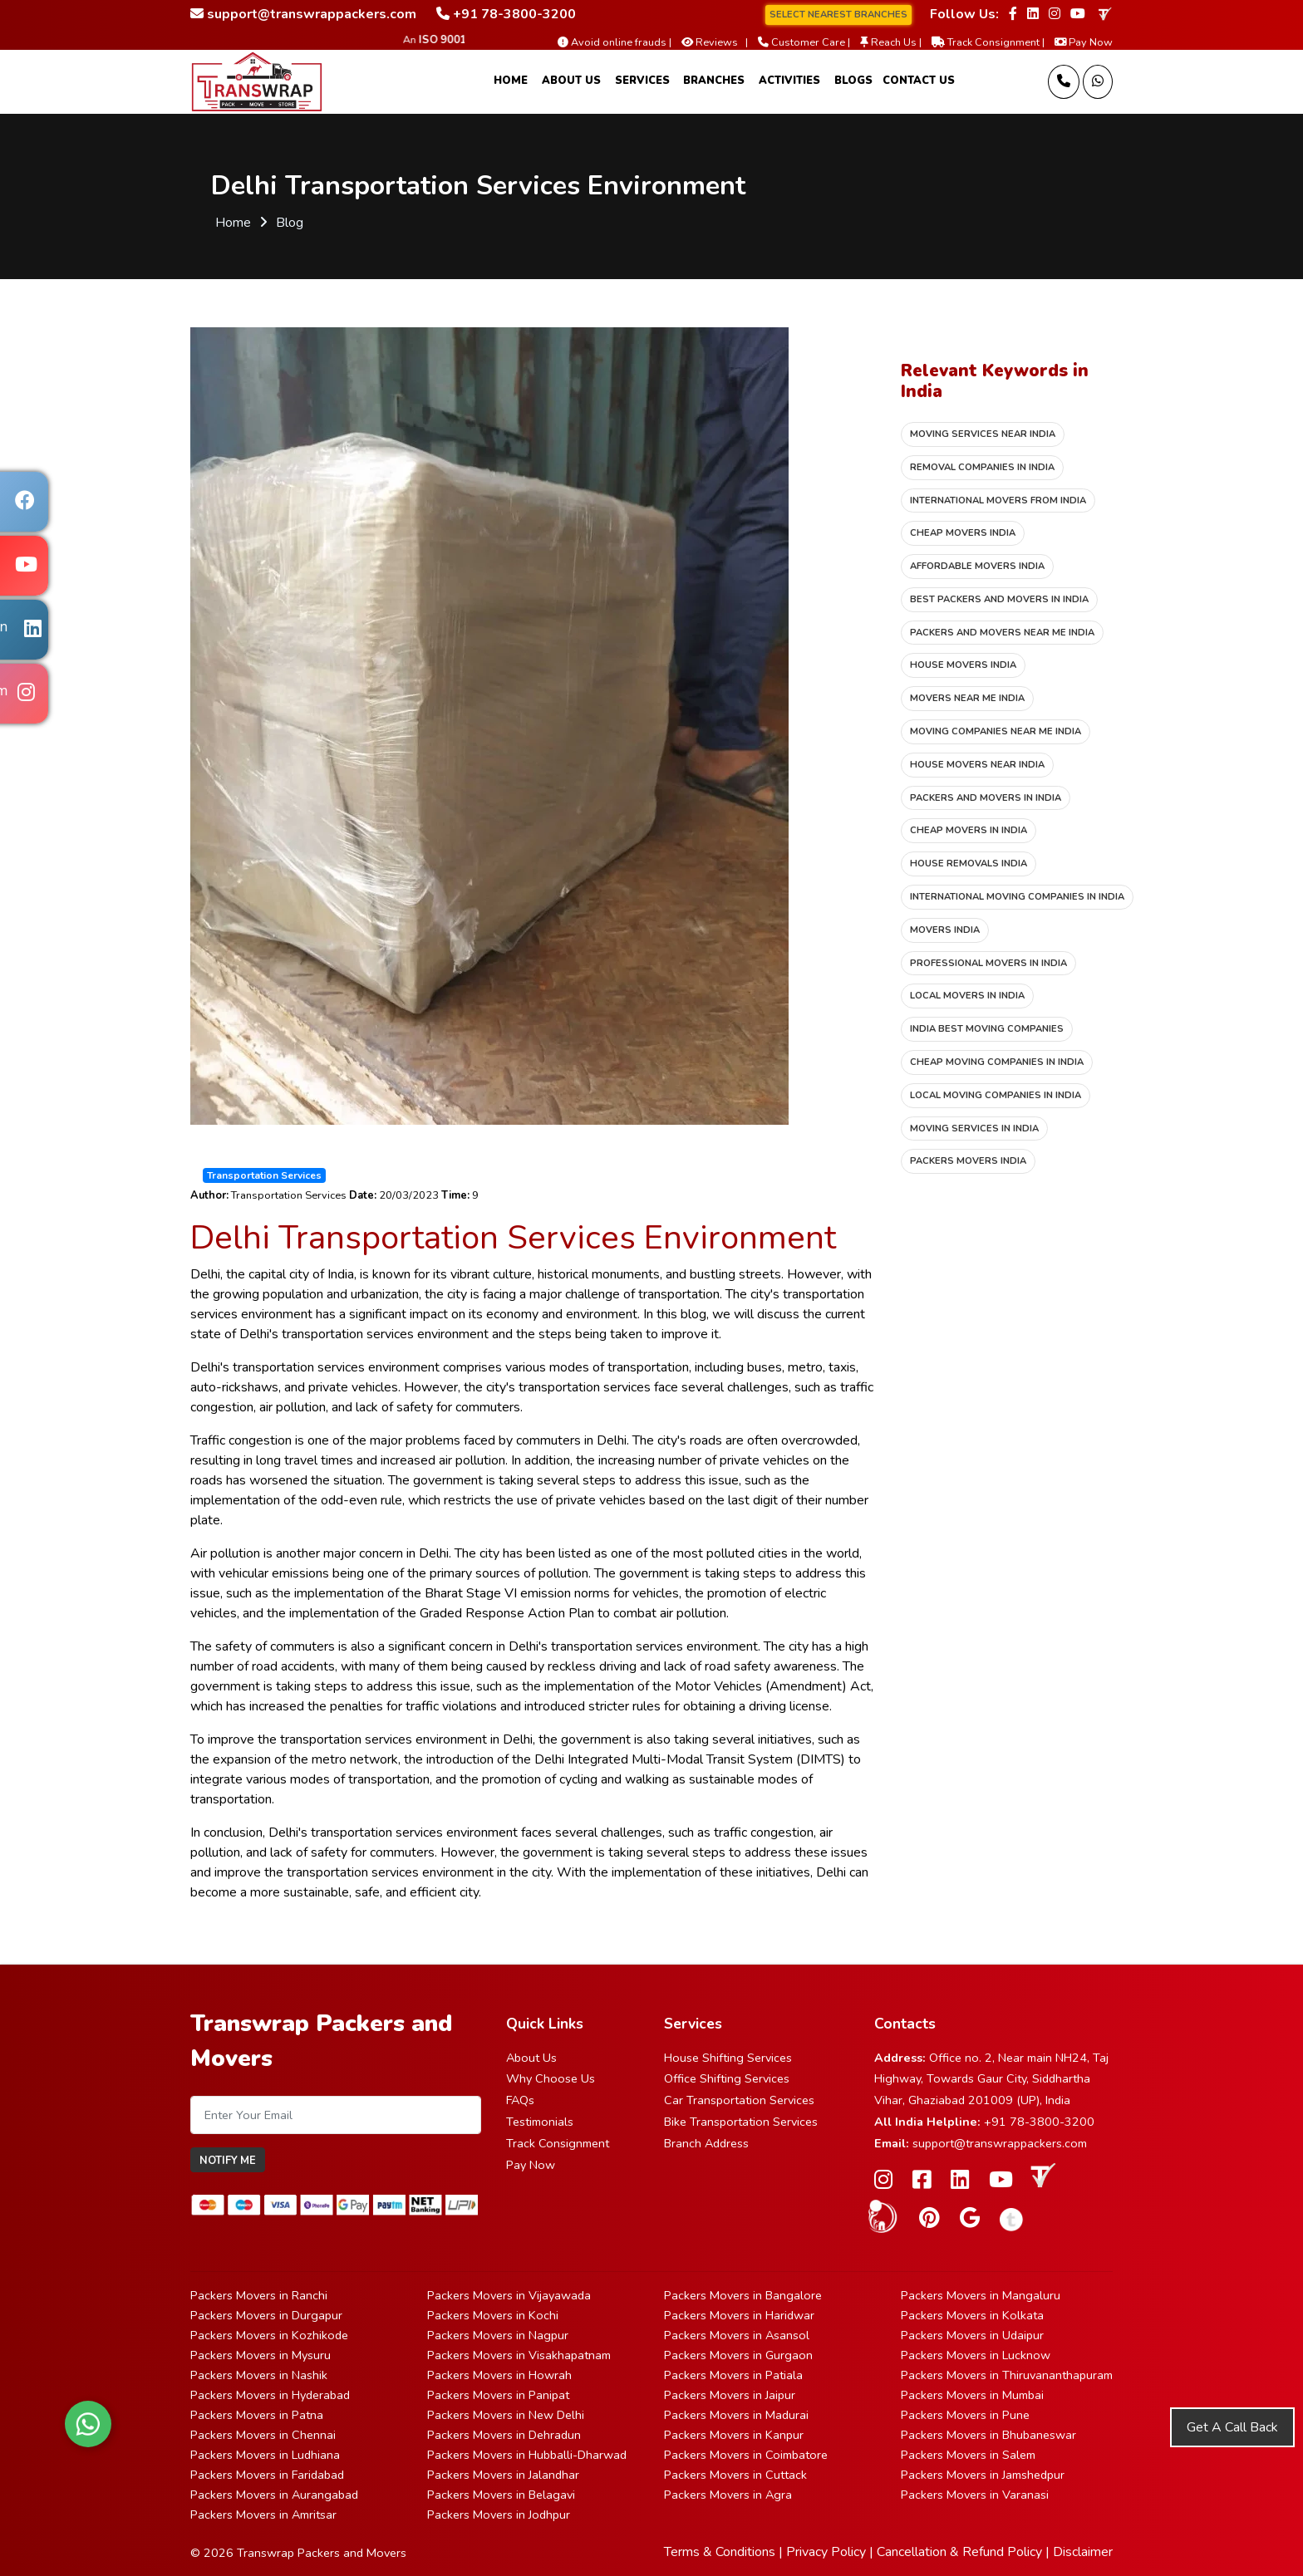  What do you see at coordinates (1002, 632) in the screenshot?
I see `Packers and movers near me India` at bounding box center [1002, 632].